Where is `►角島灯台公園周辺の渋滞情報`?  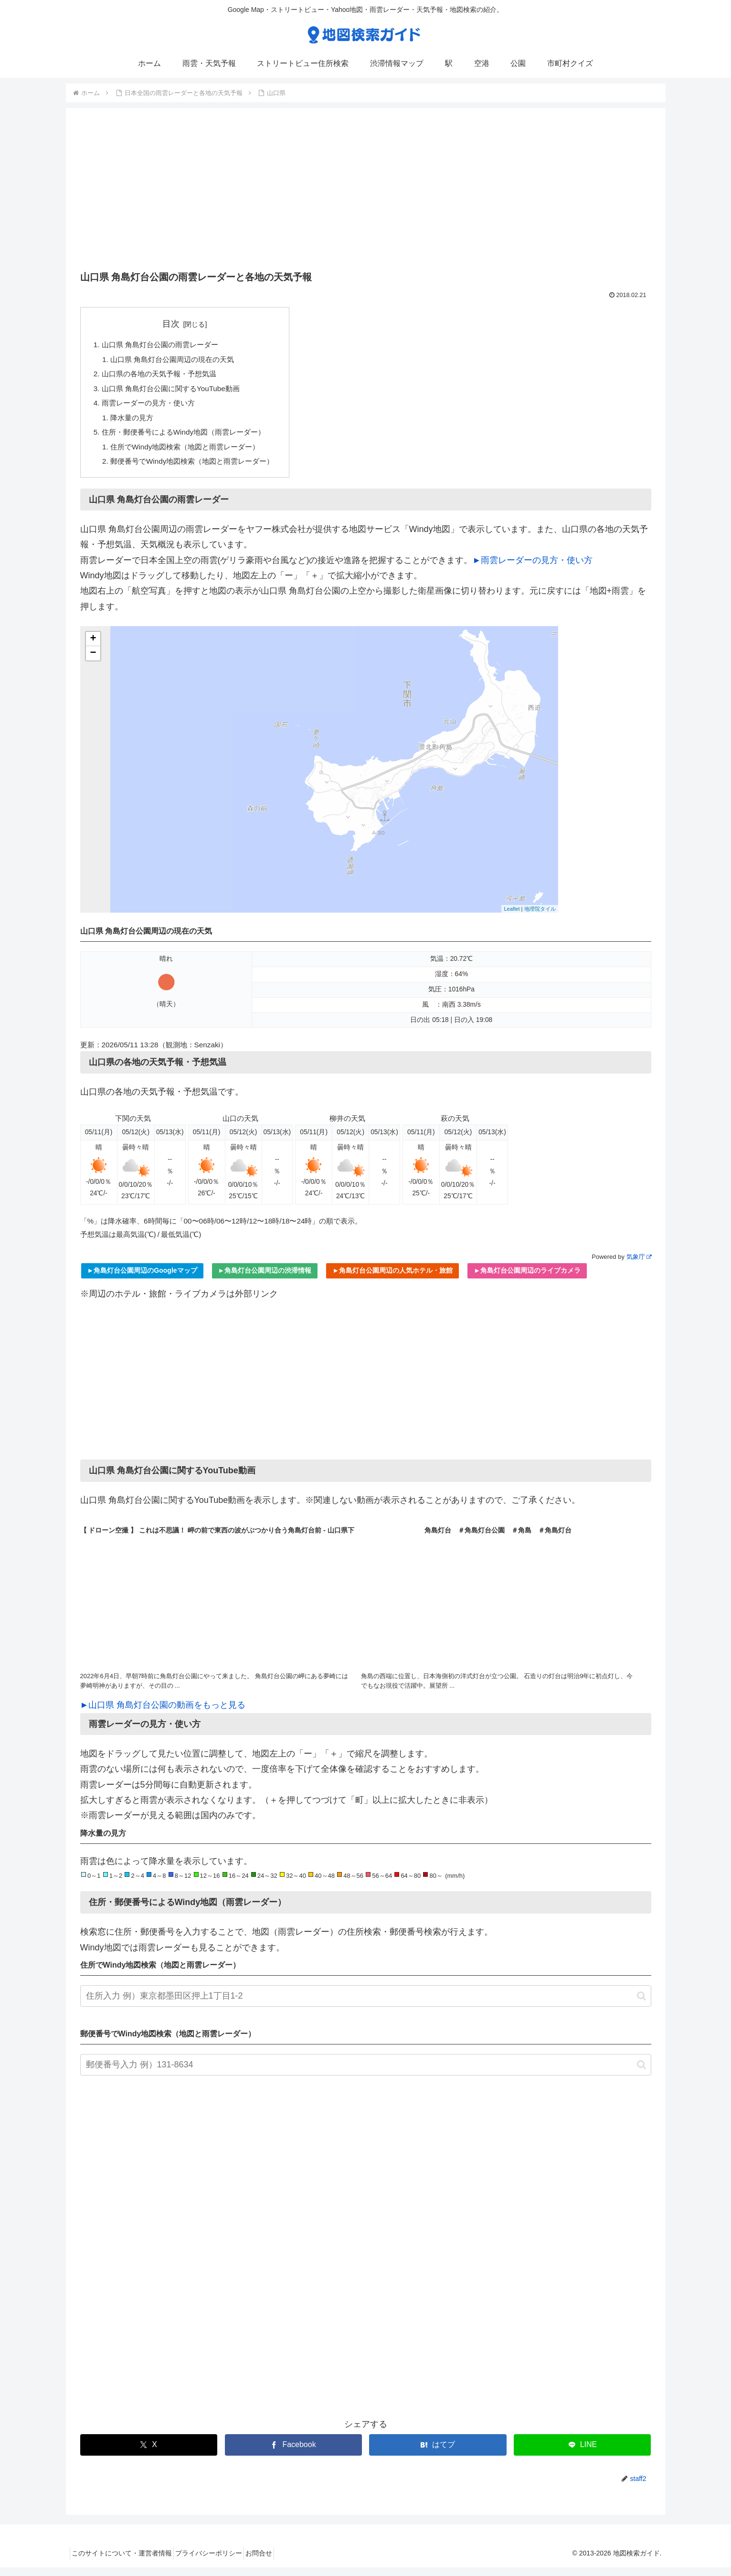
►角島灯台公園周辺の渋滞情報 is located at coordinates (265, 1279).